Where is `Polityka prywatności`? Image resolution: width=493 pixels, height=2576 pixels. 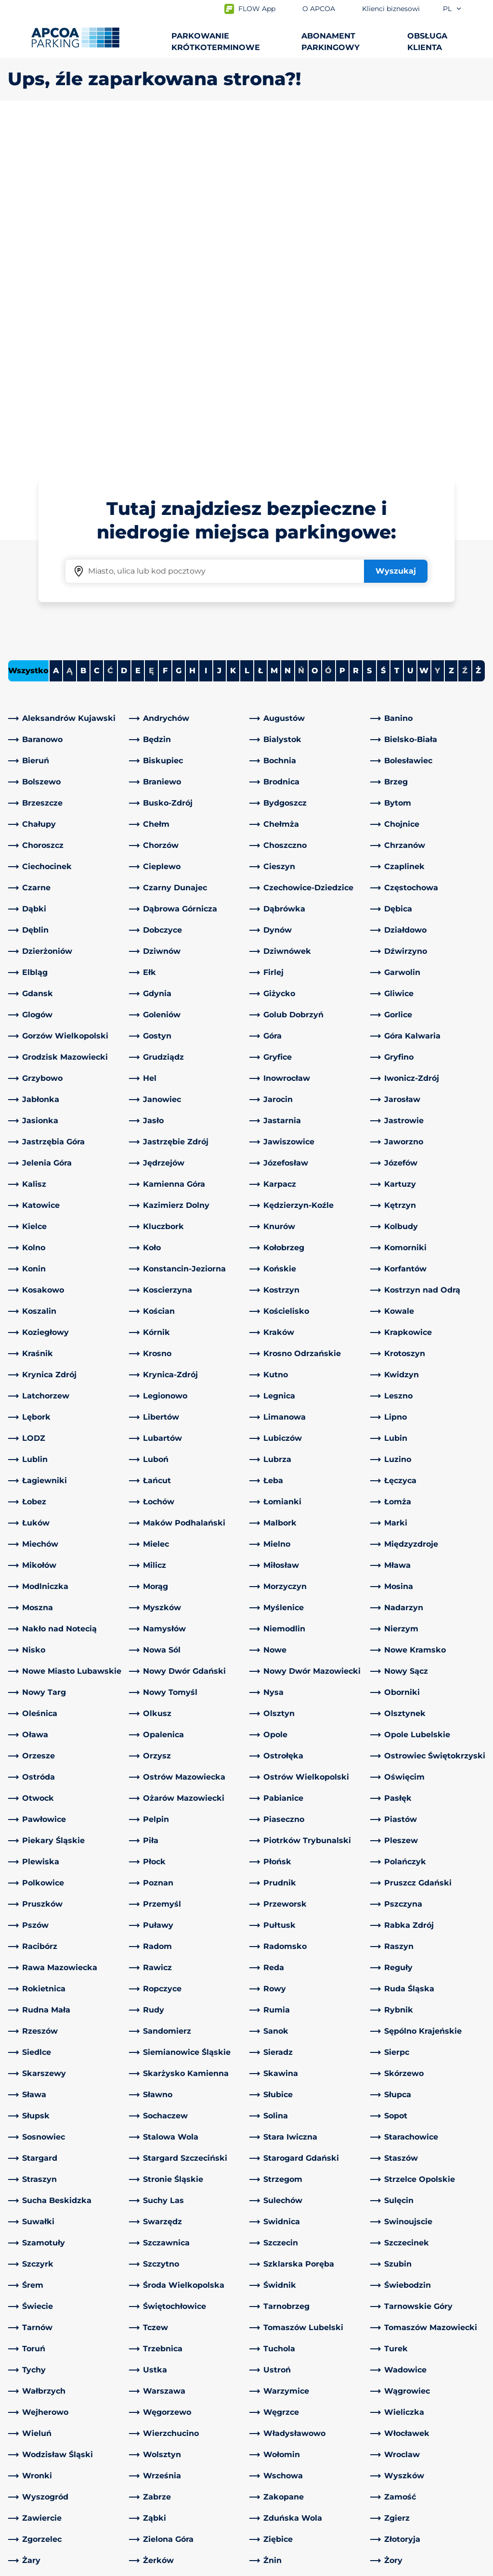
Polityka prywatności is located at coordinates (43, 2567).